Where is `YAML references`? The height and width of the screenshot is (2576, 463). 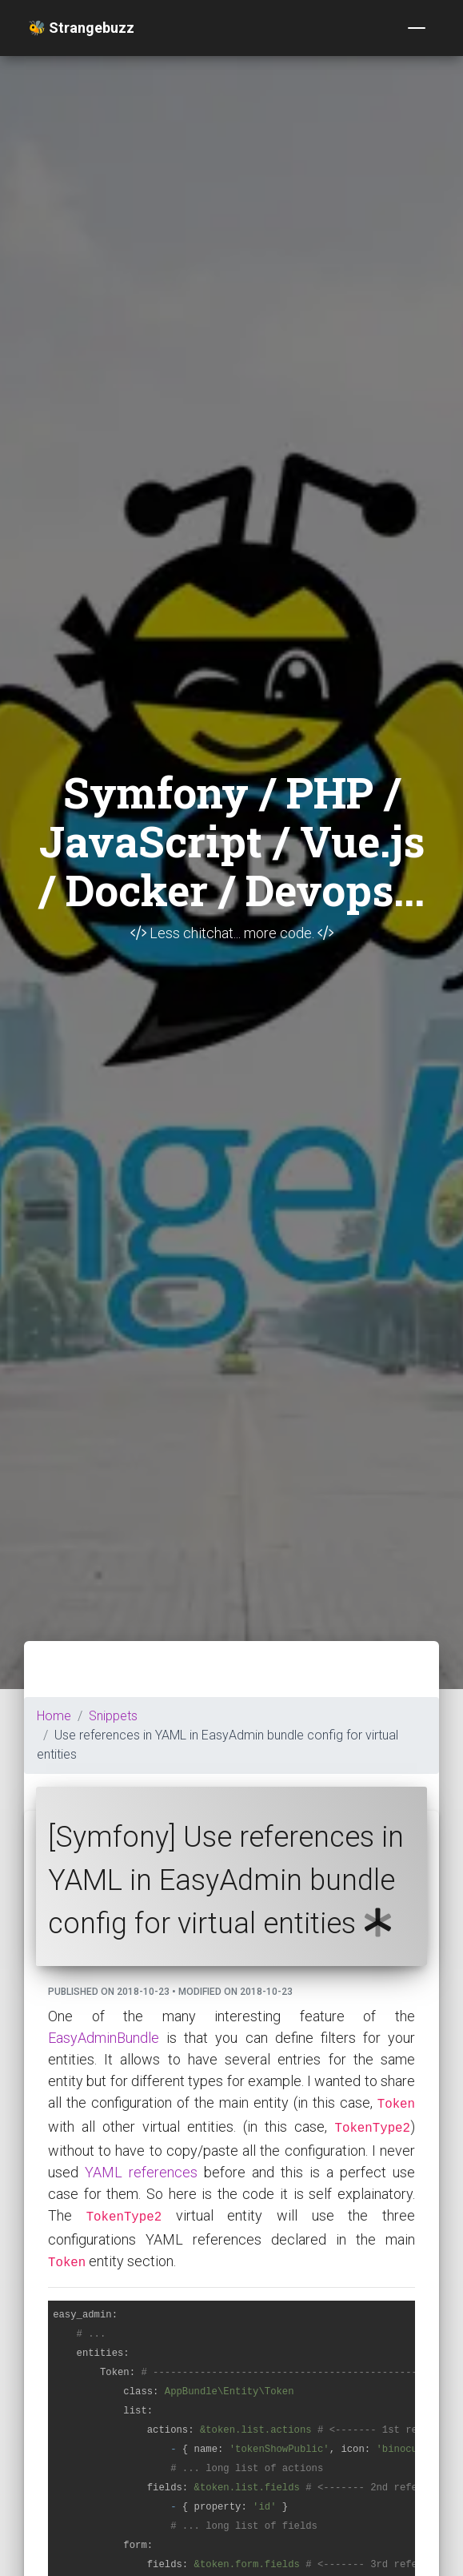 YAML references is located at coordinates (141, 2172).